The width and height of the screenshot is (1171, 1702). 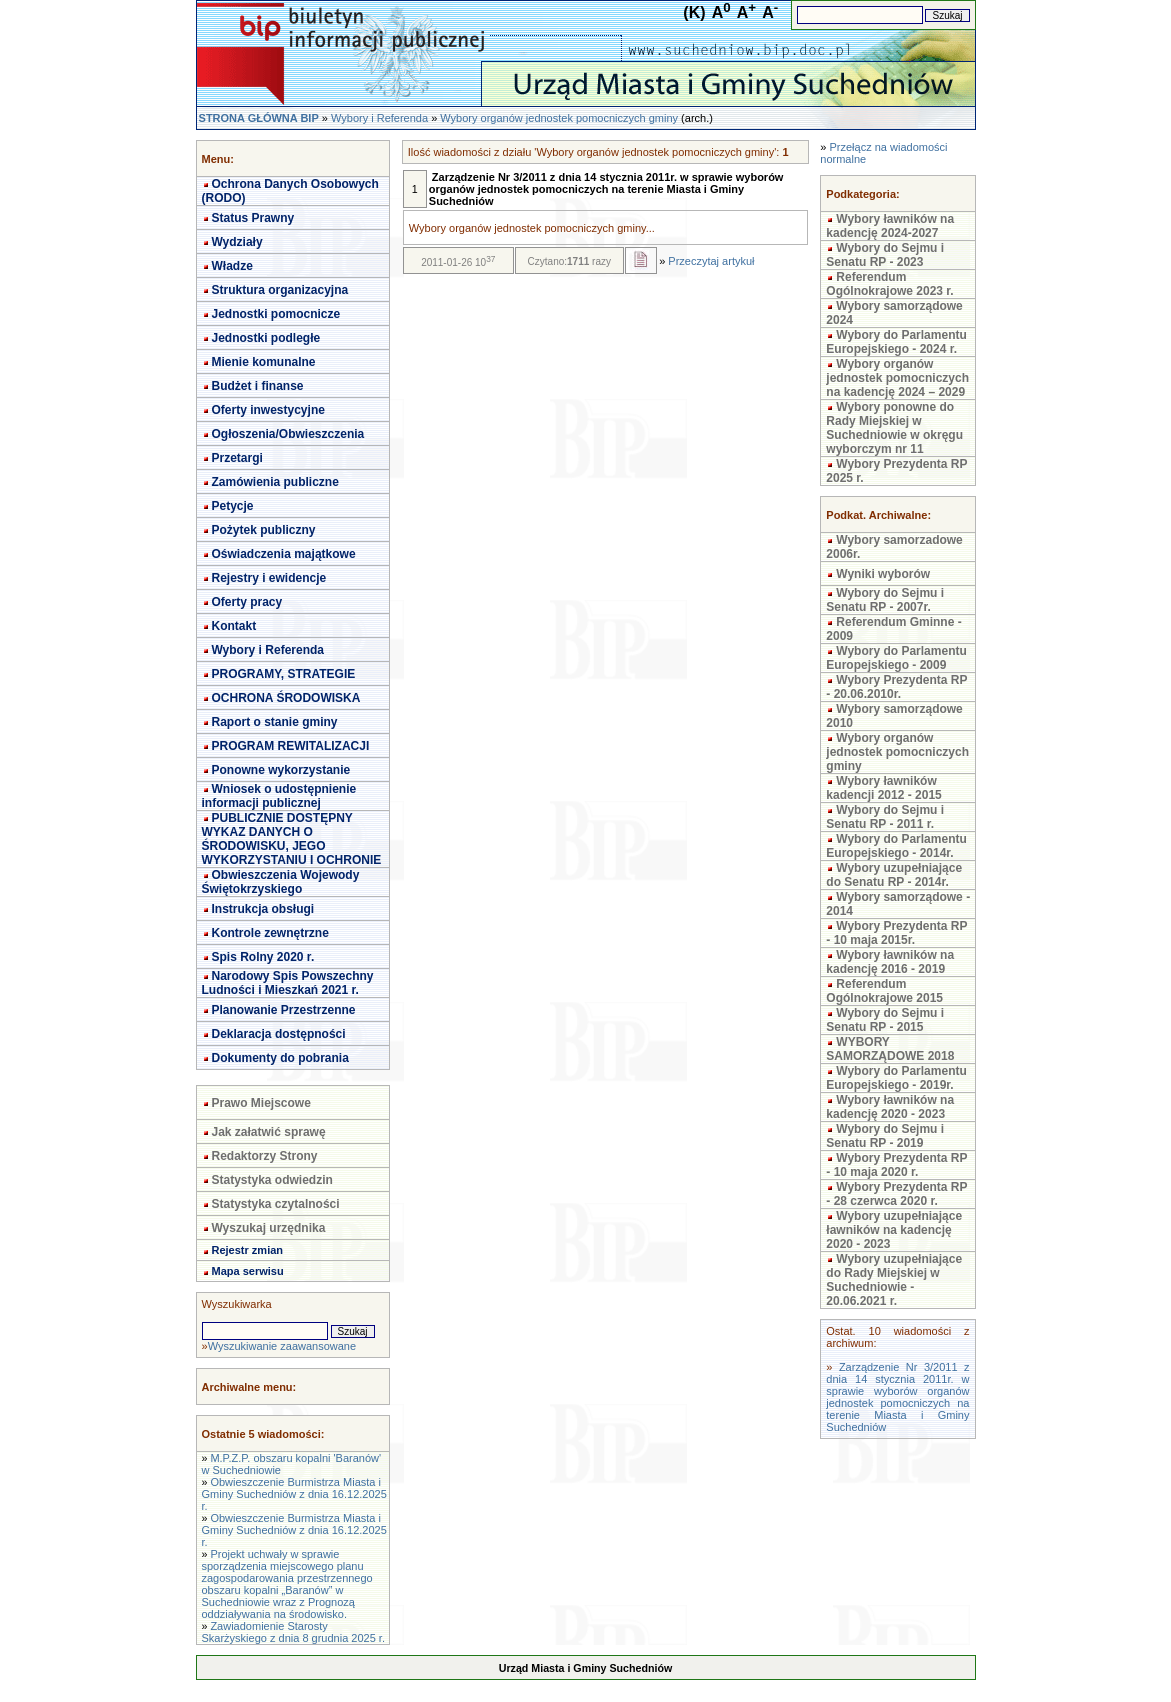 What do you see at coordinates (896, 933) in the screenshot?
I see `Wybory Prezydenta RP - 10 maja 2015r.` at bounding box center [896, 933].